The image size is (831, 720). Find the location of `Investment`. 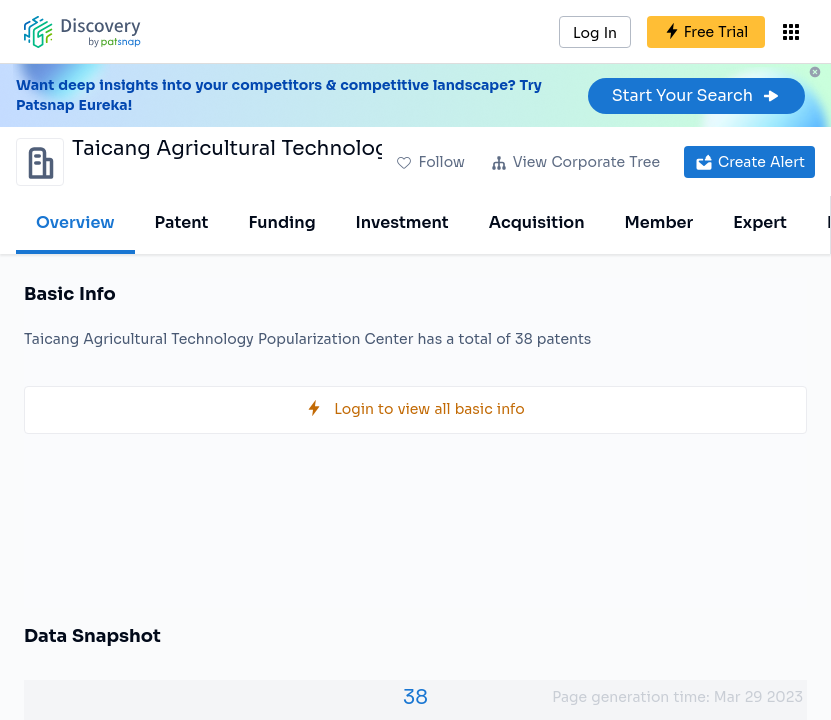

Investment is located at coordinates (402, 222).